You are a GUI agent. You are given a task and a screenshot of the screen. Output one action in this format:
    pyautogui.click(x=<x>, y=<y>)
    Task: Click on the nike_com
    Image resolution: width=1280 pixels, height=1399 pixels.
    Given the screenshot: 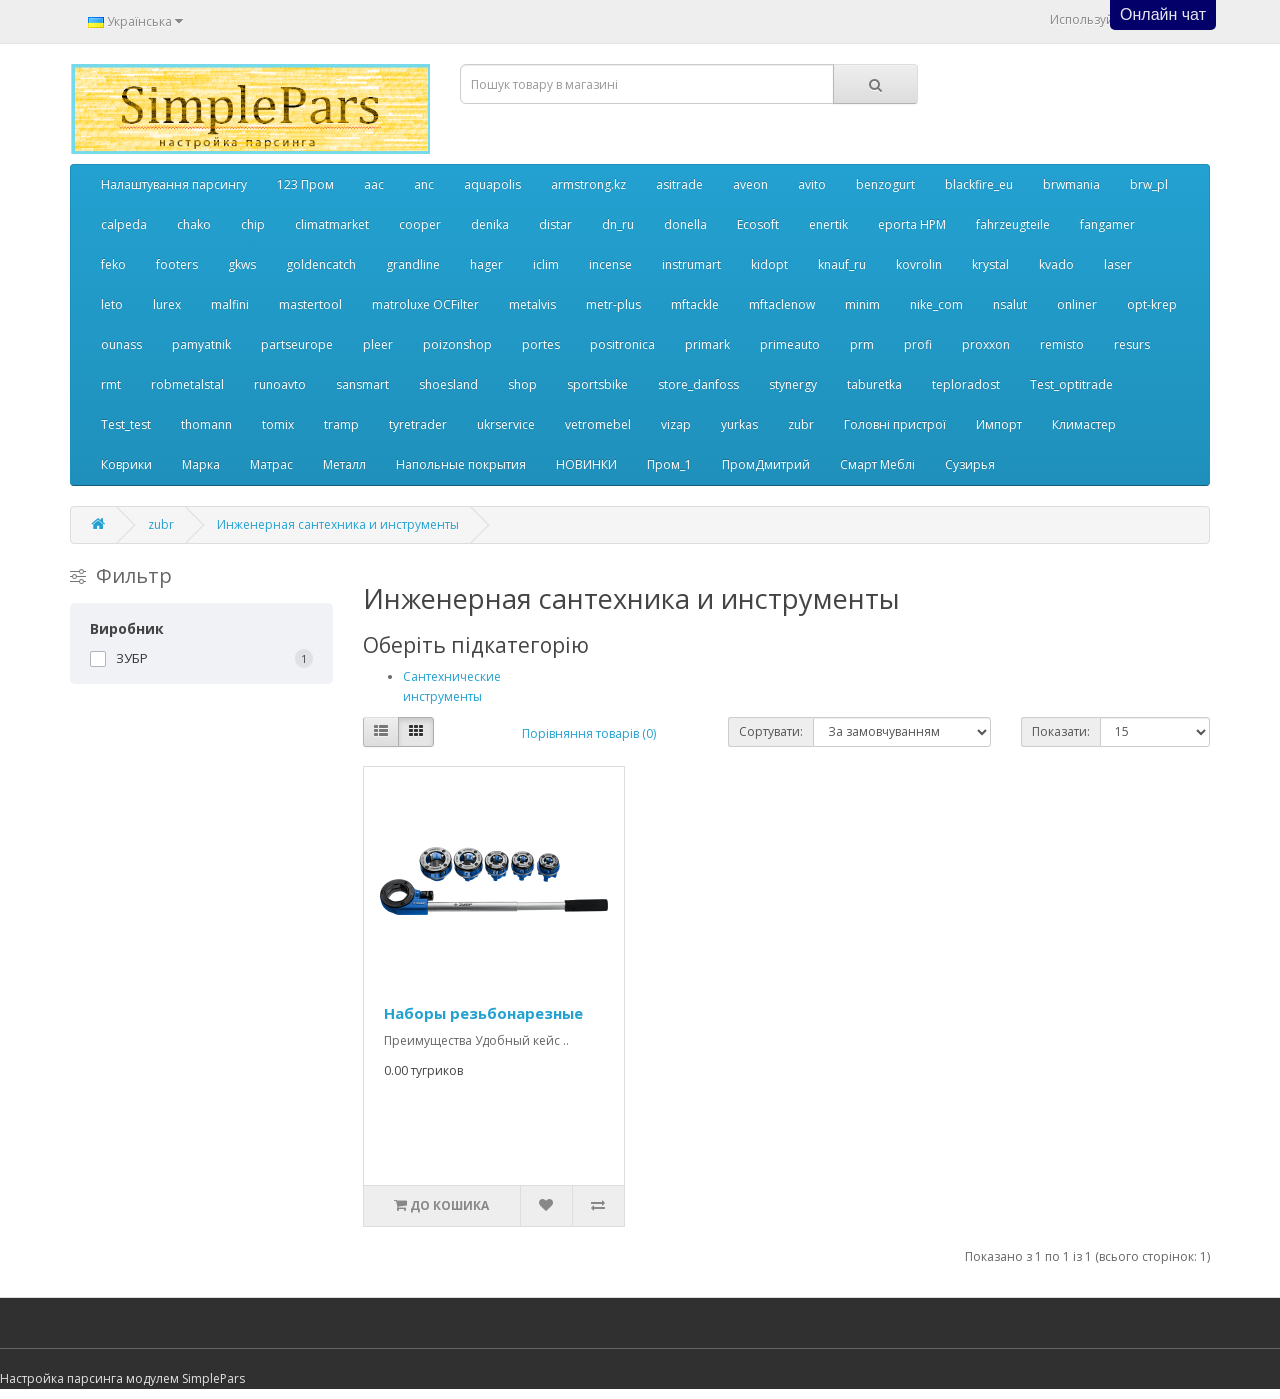 What is the action you would take?
    pyautogui.click(x=936, y=304)
    